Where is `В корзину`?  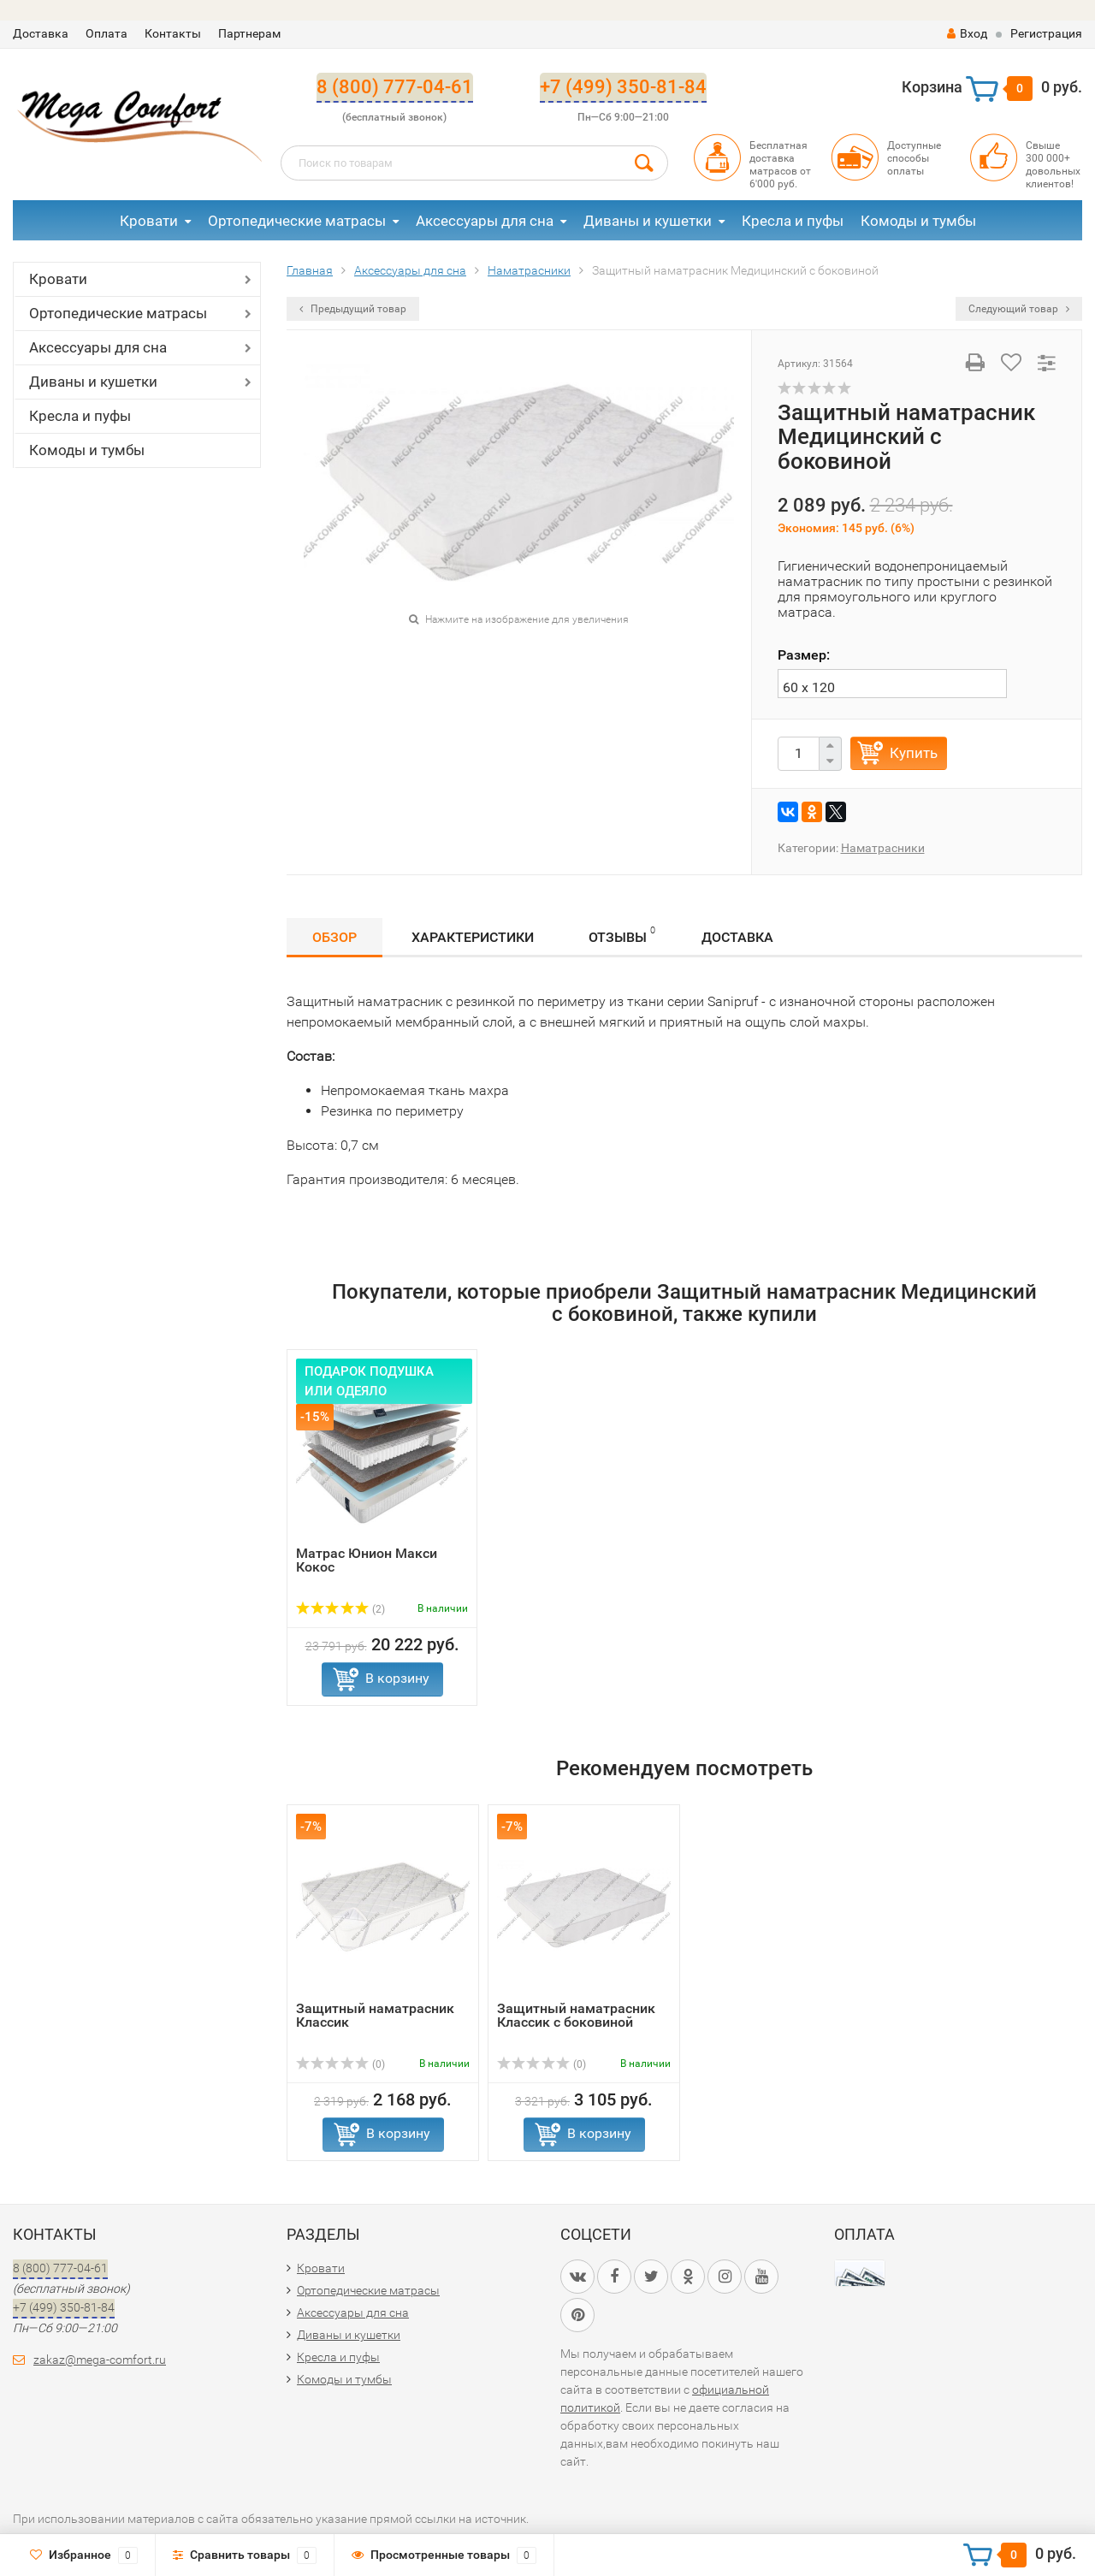
В корзину is located at coordinates (397, 1678).